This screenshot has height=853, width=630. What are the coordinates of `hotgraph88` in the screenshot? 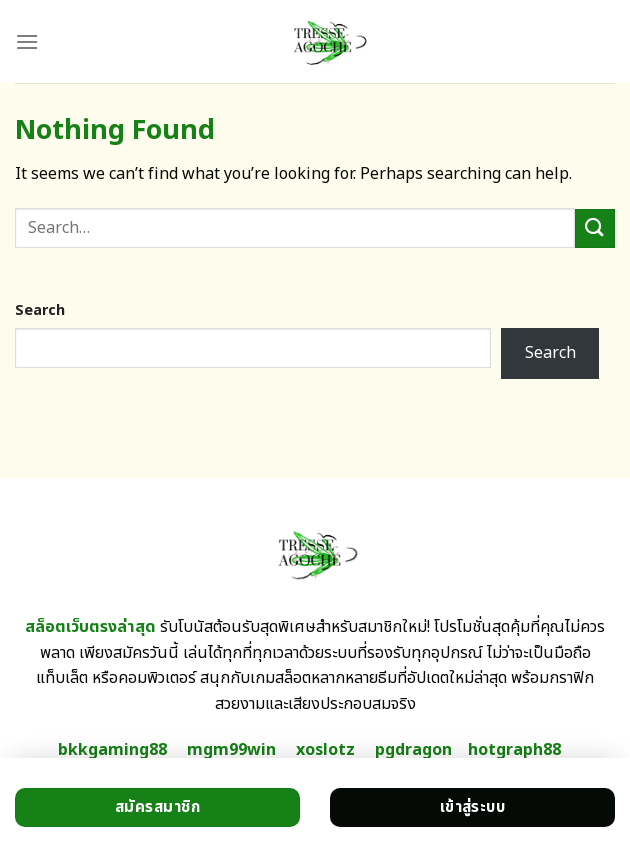 It's located at (514, 750).